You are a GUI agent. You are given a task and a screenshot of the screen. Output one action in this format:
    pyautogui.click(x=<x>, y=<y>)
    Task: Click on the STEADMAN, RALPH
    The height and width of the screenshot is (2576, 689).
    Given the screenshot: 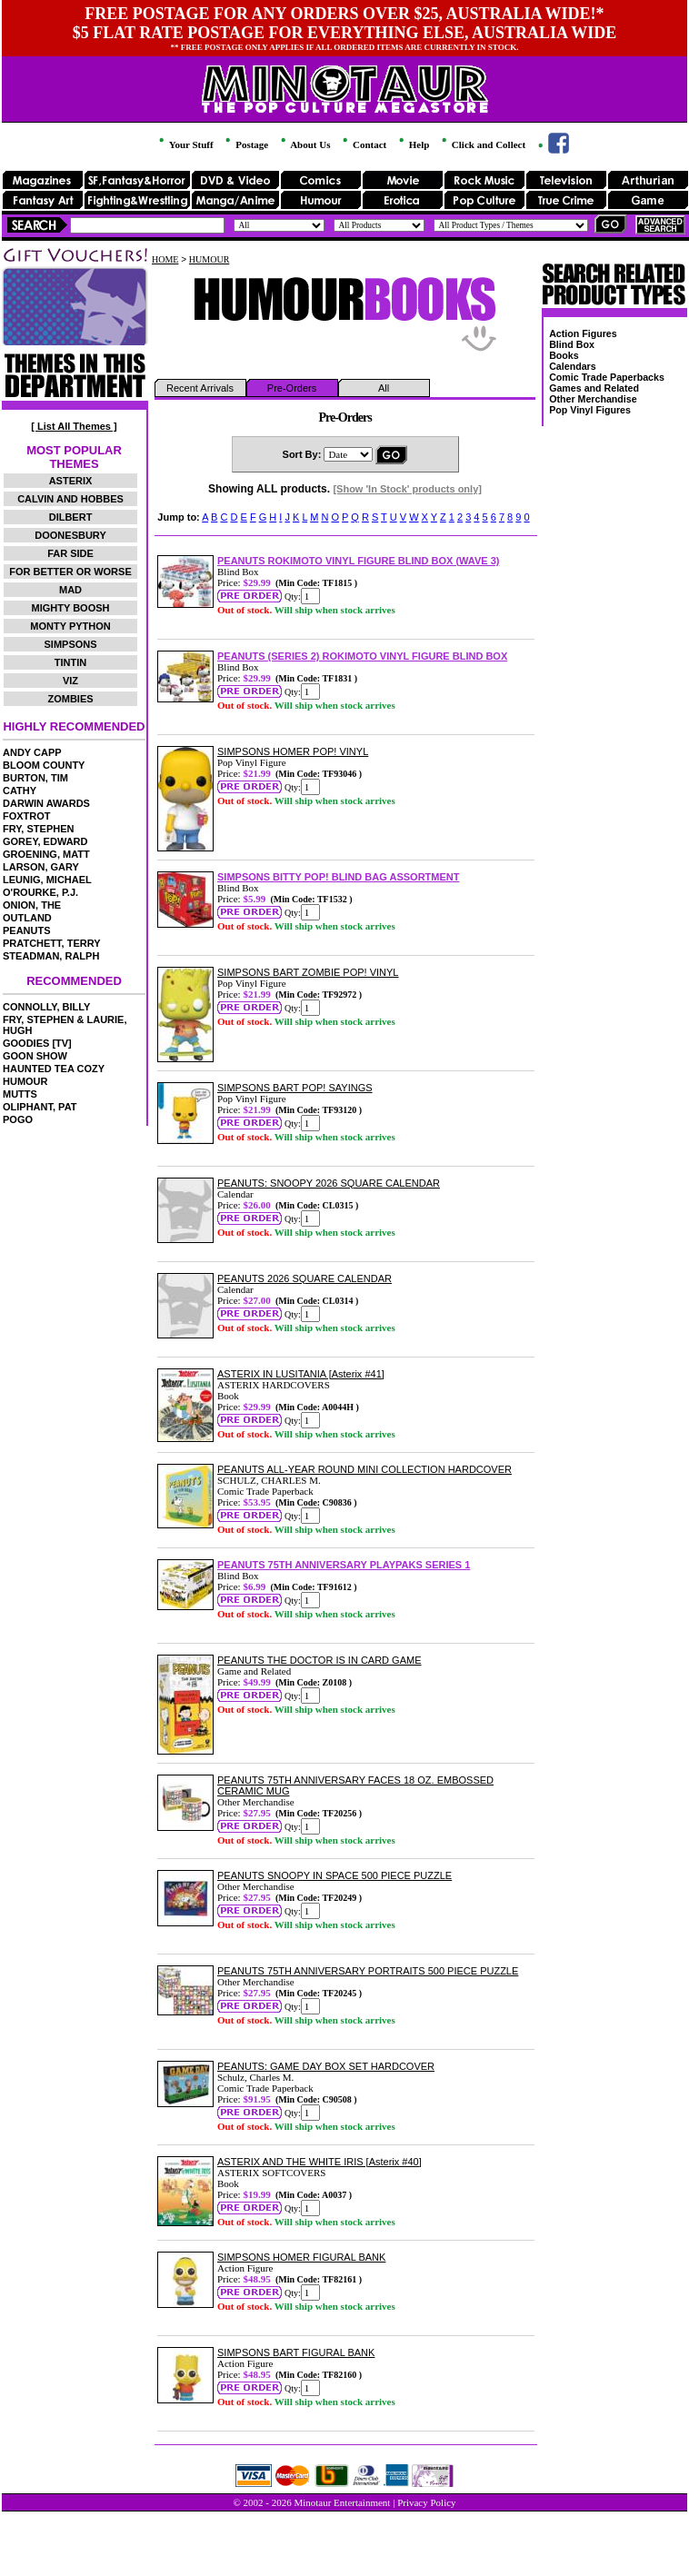 What is the action you would take?
    pyautogui.click(x=51, y=955)
    